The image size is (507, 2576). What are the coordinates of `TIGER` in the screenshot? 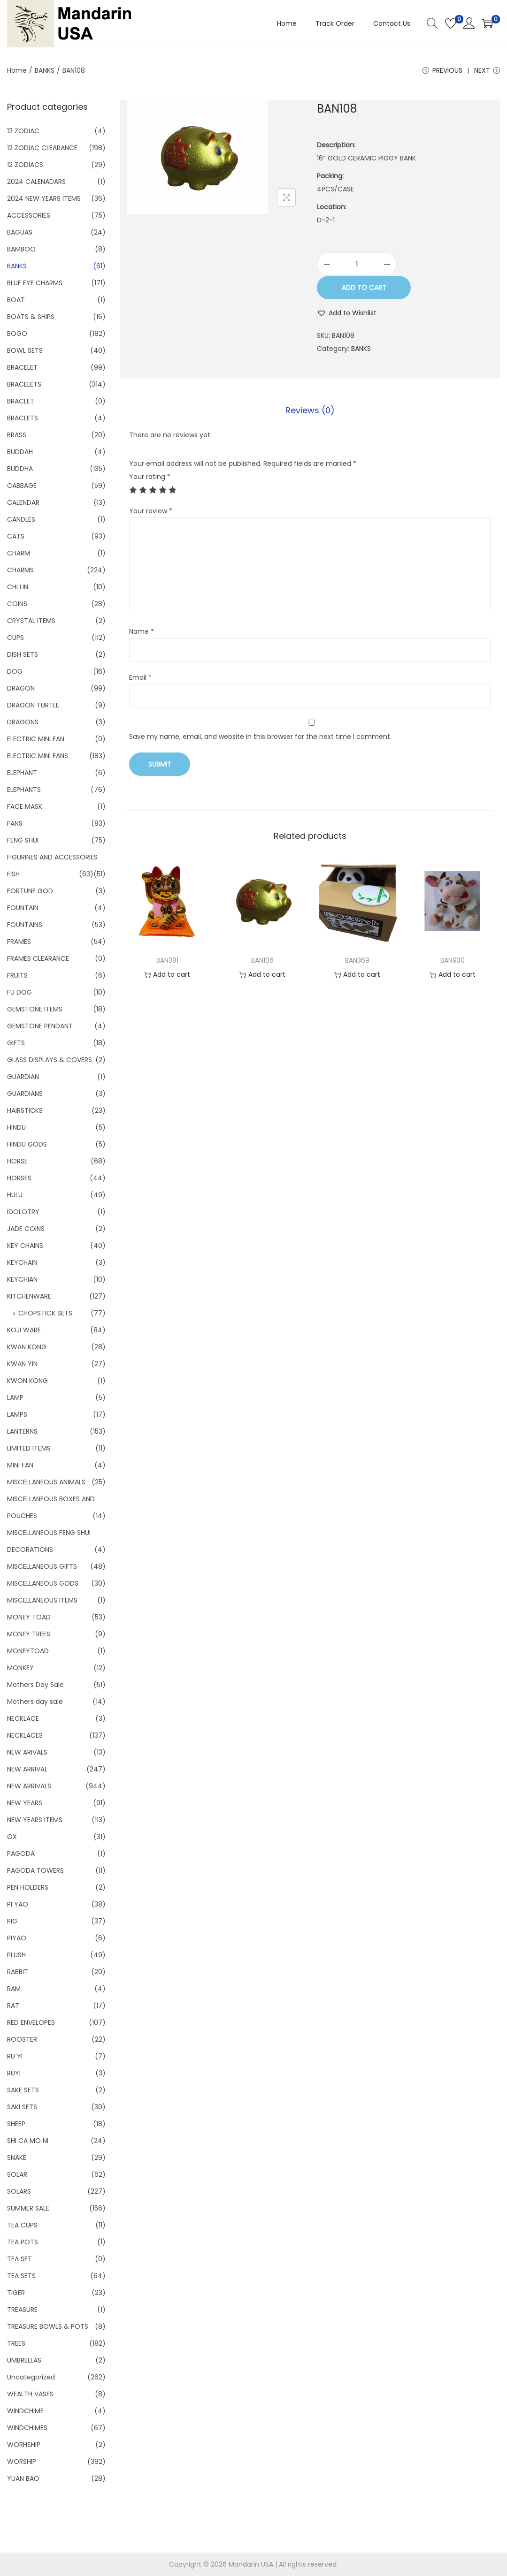 It's located at (16, 2292).